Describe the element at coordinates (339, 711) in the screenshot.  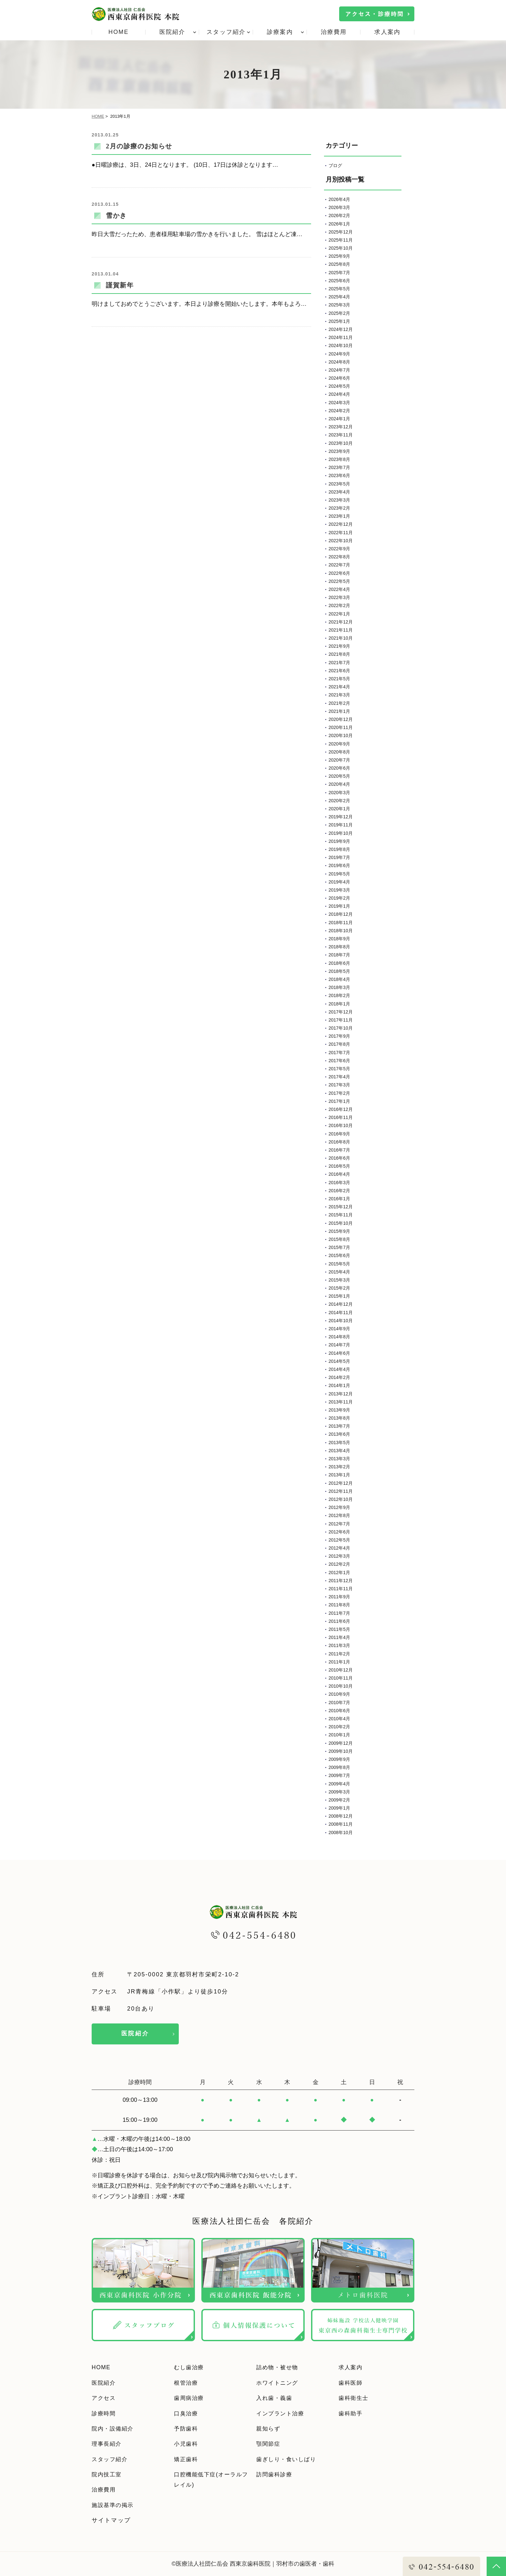
I see `2021年1月` at that location.